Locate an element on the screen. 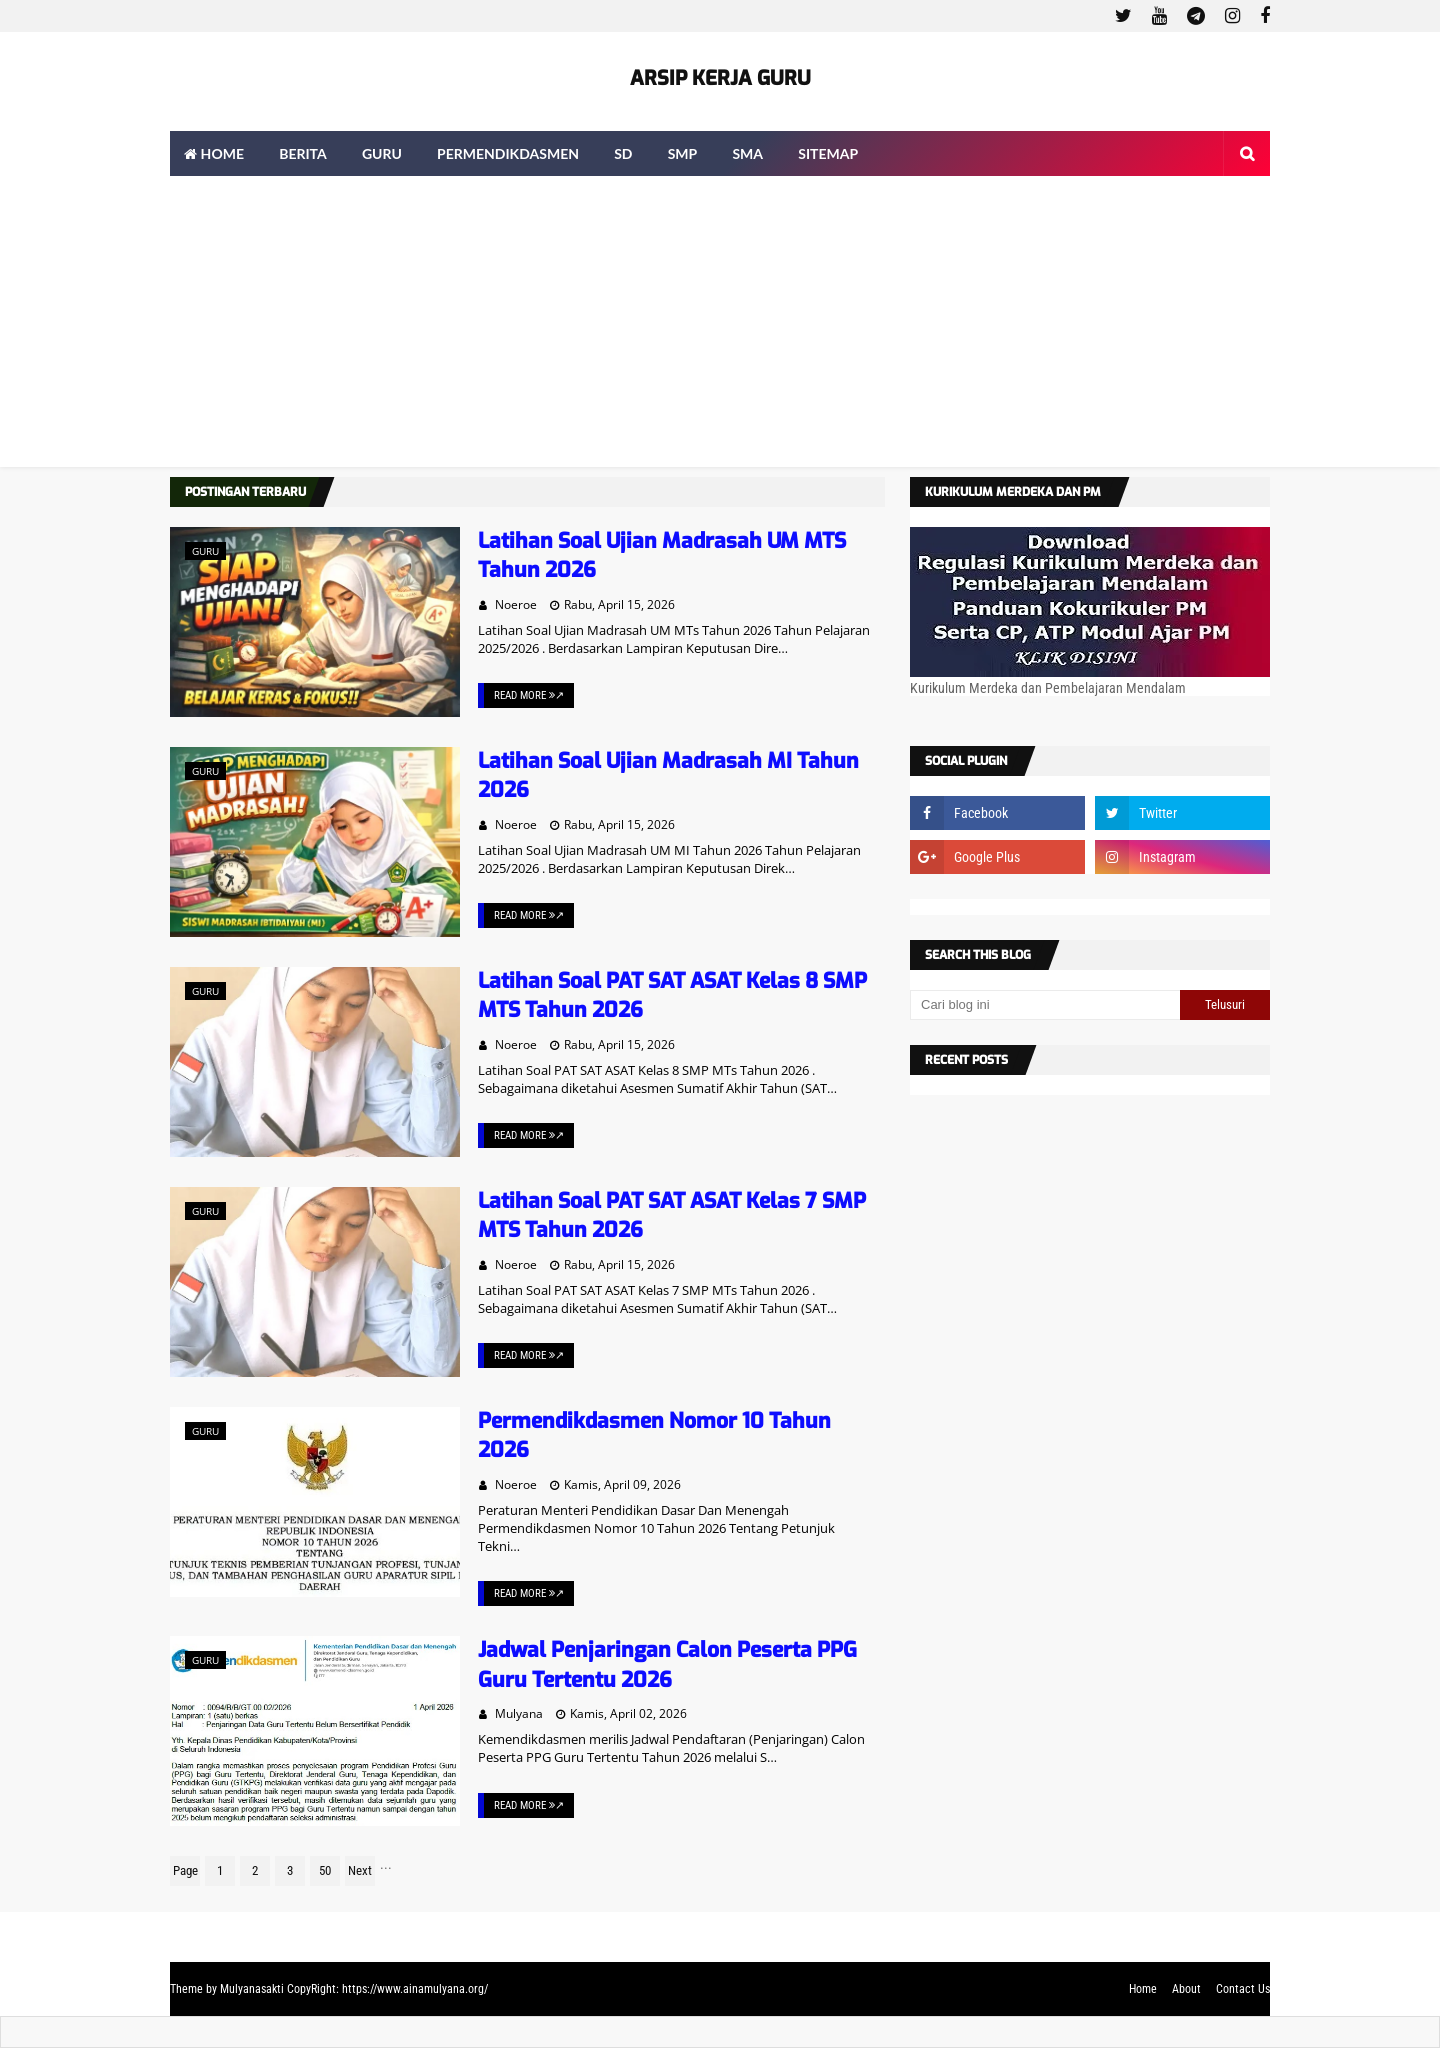 Image resolution: width=1440 pixels, height=2048 pixels. Mulyanasakti is located at coordinates (252, 1989).